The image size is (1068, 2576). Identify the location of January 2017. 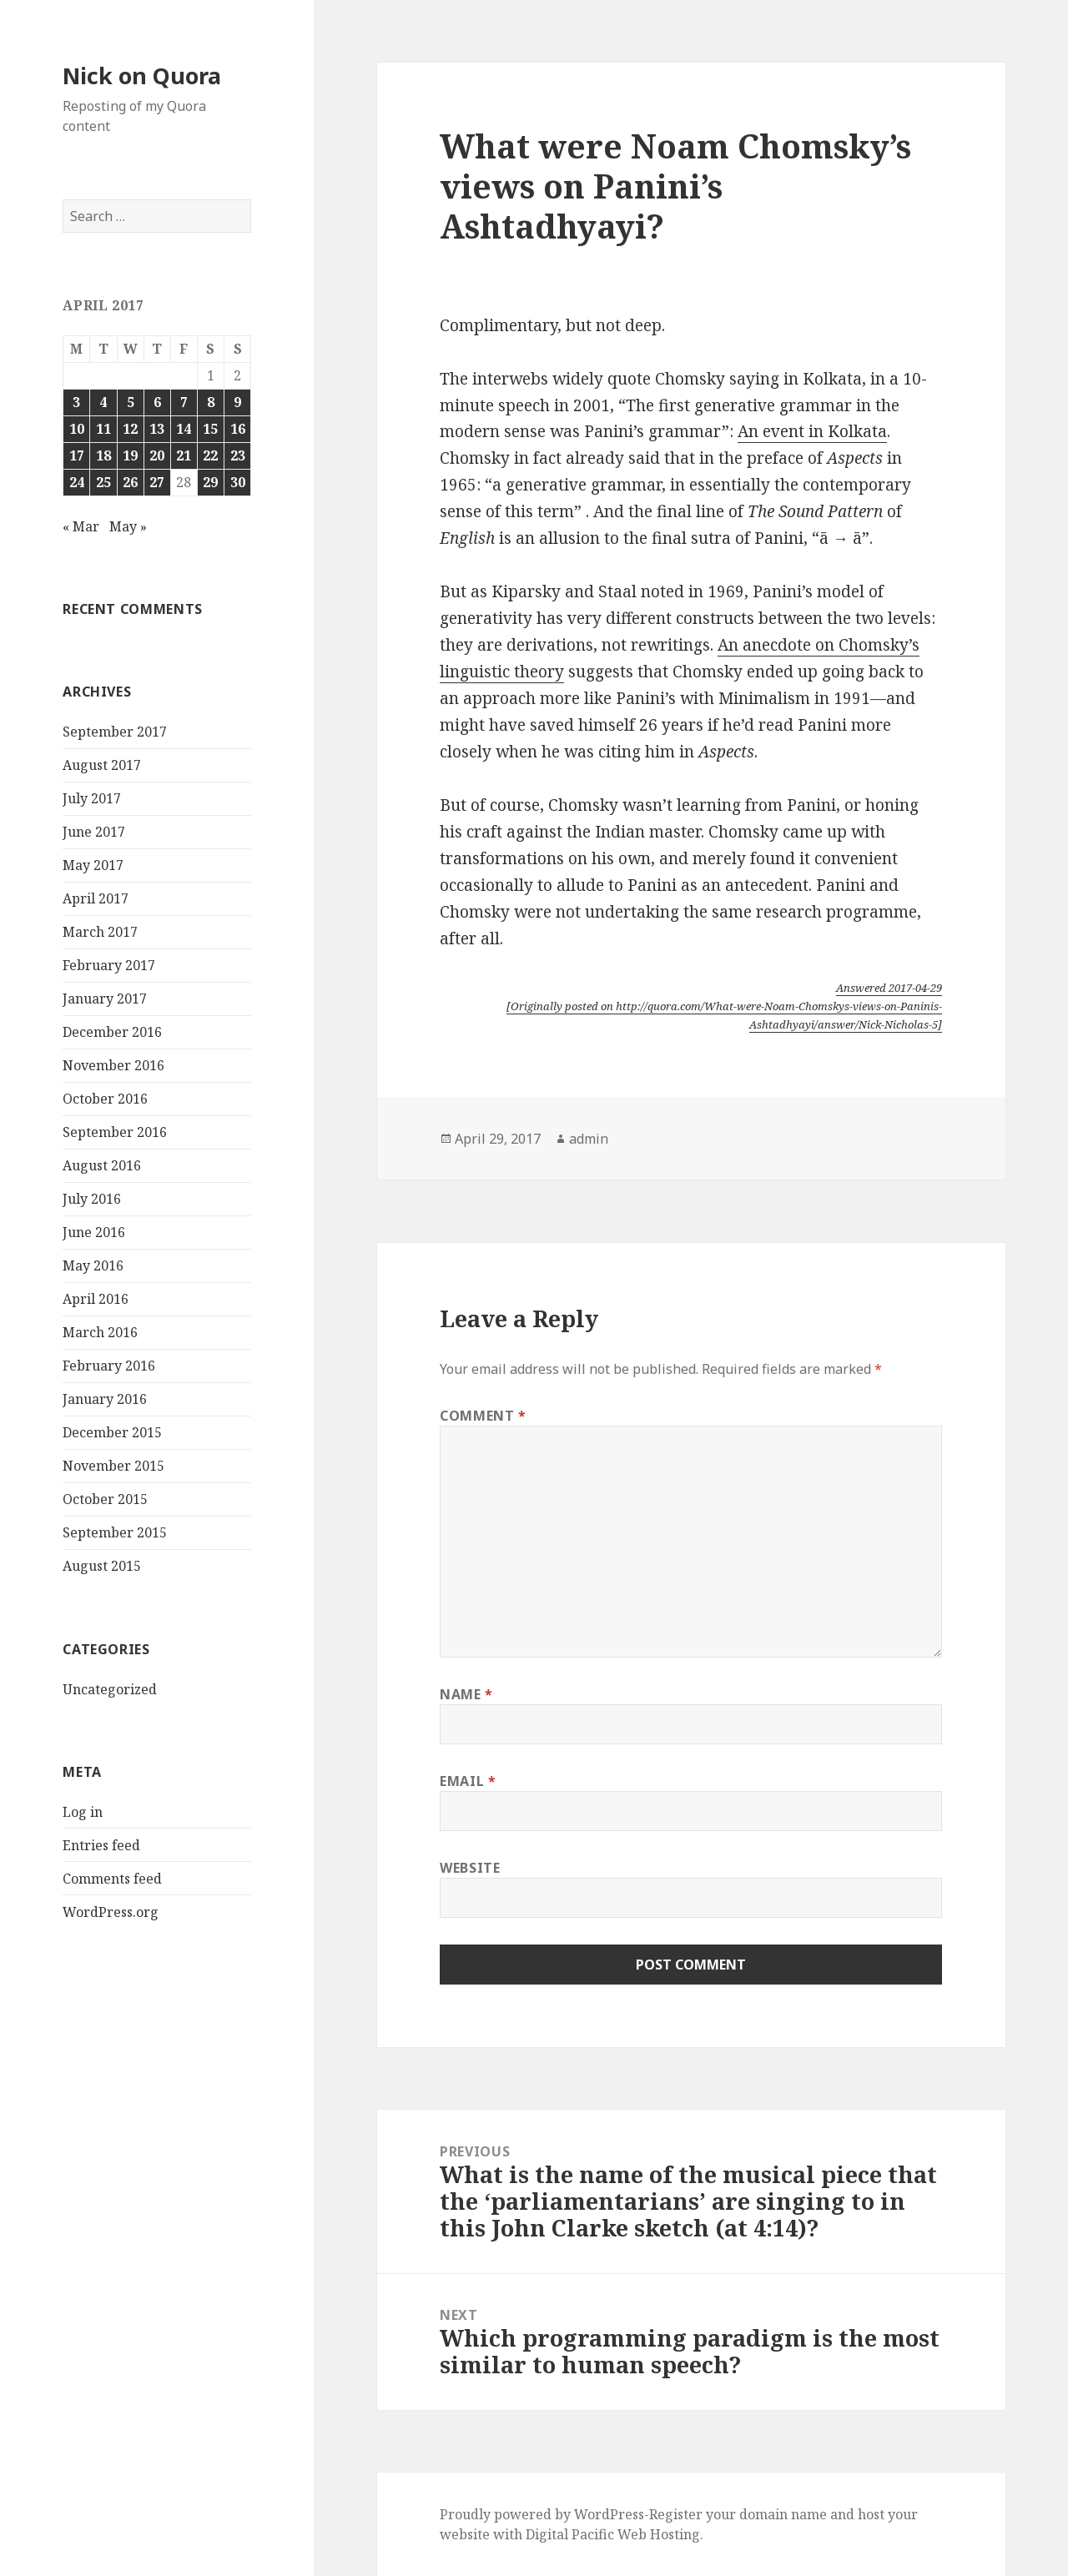
(105, 998).